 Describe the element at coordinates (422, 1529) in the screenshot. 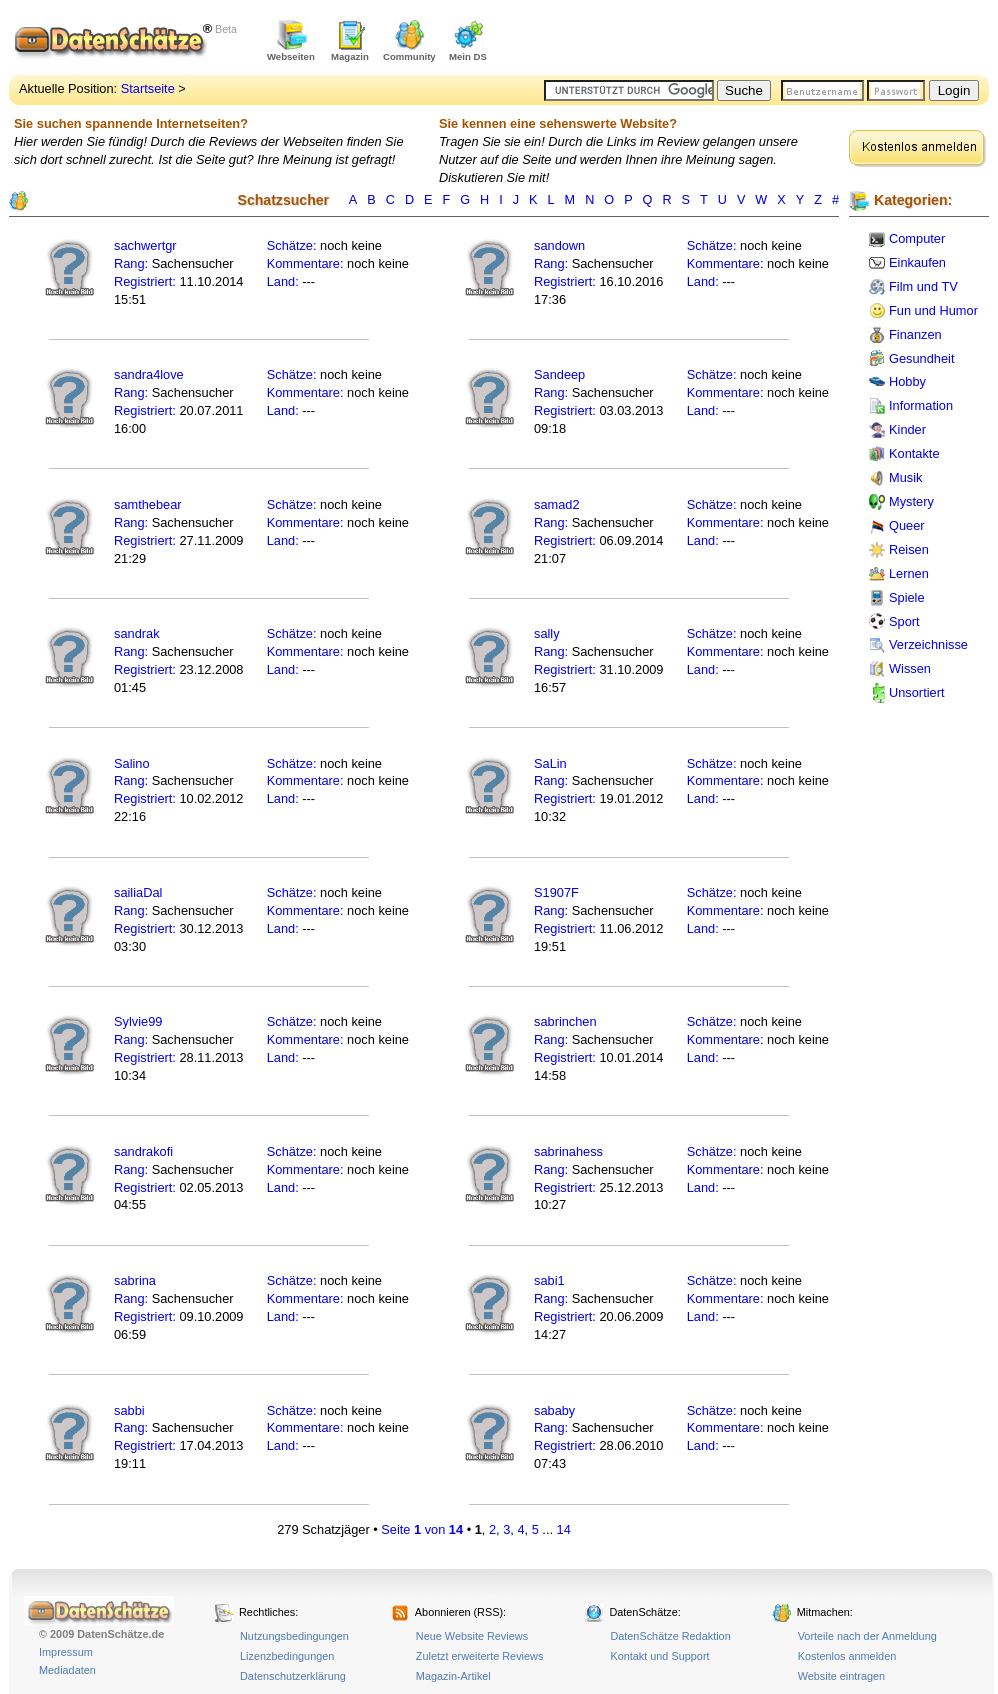

I see `Seite von` at that location.